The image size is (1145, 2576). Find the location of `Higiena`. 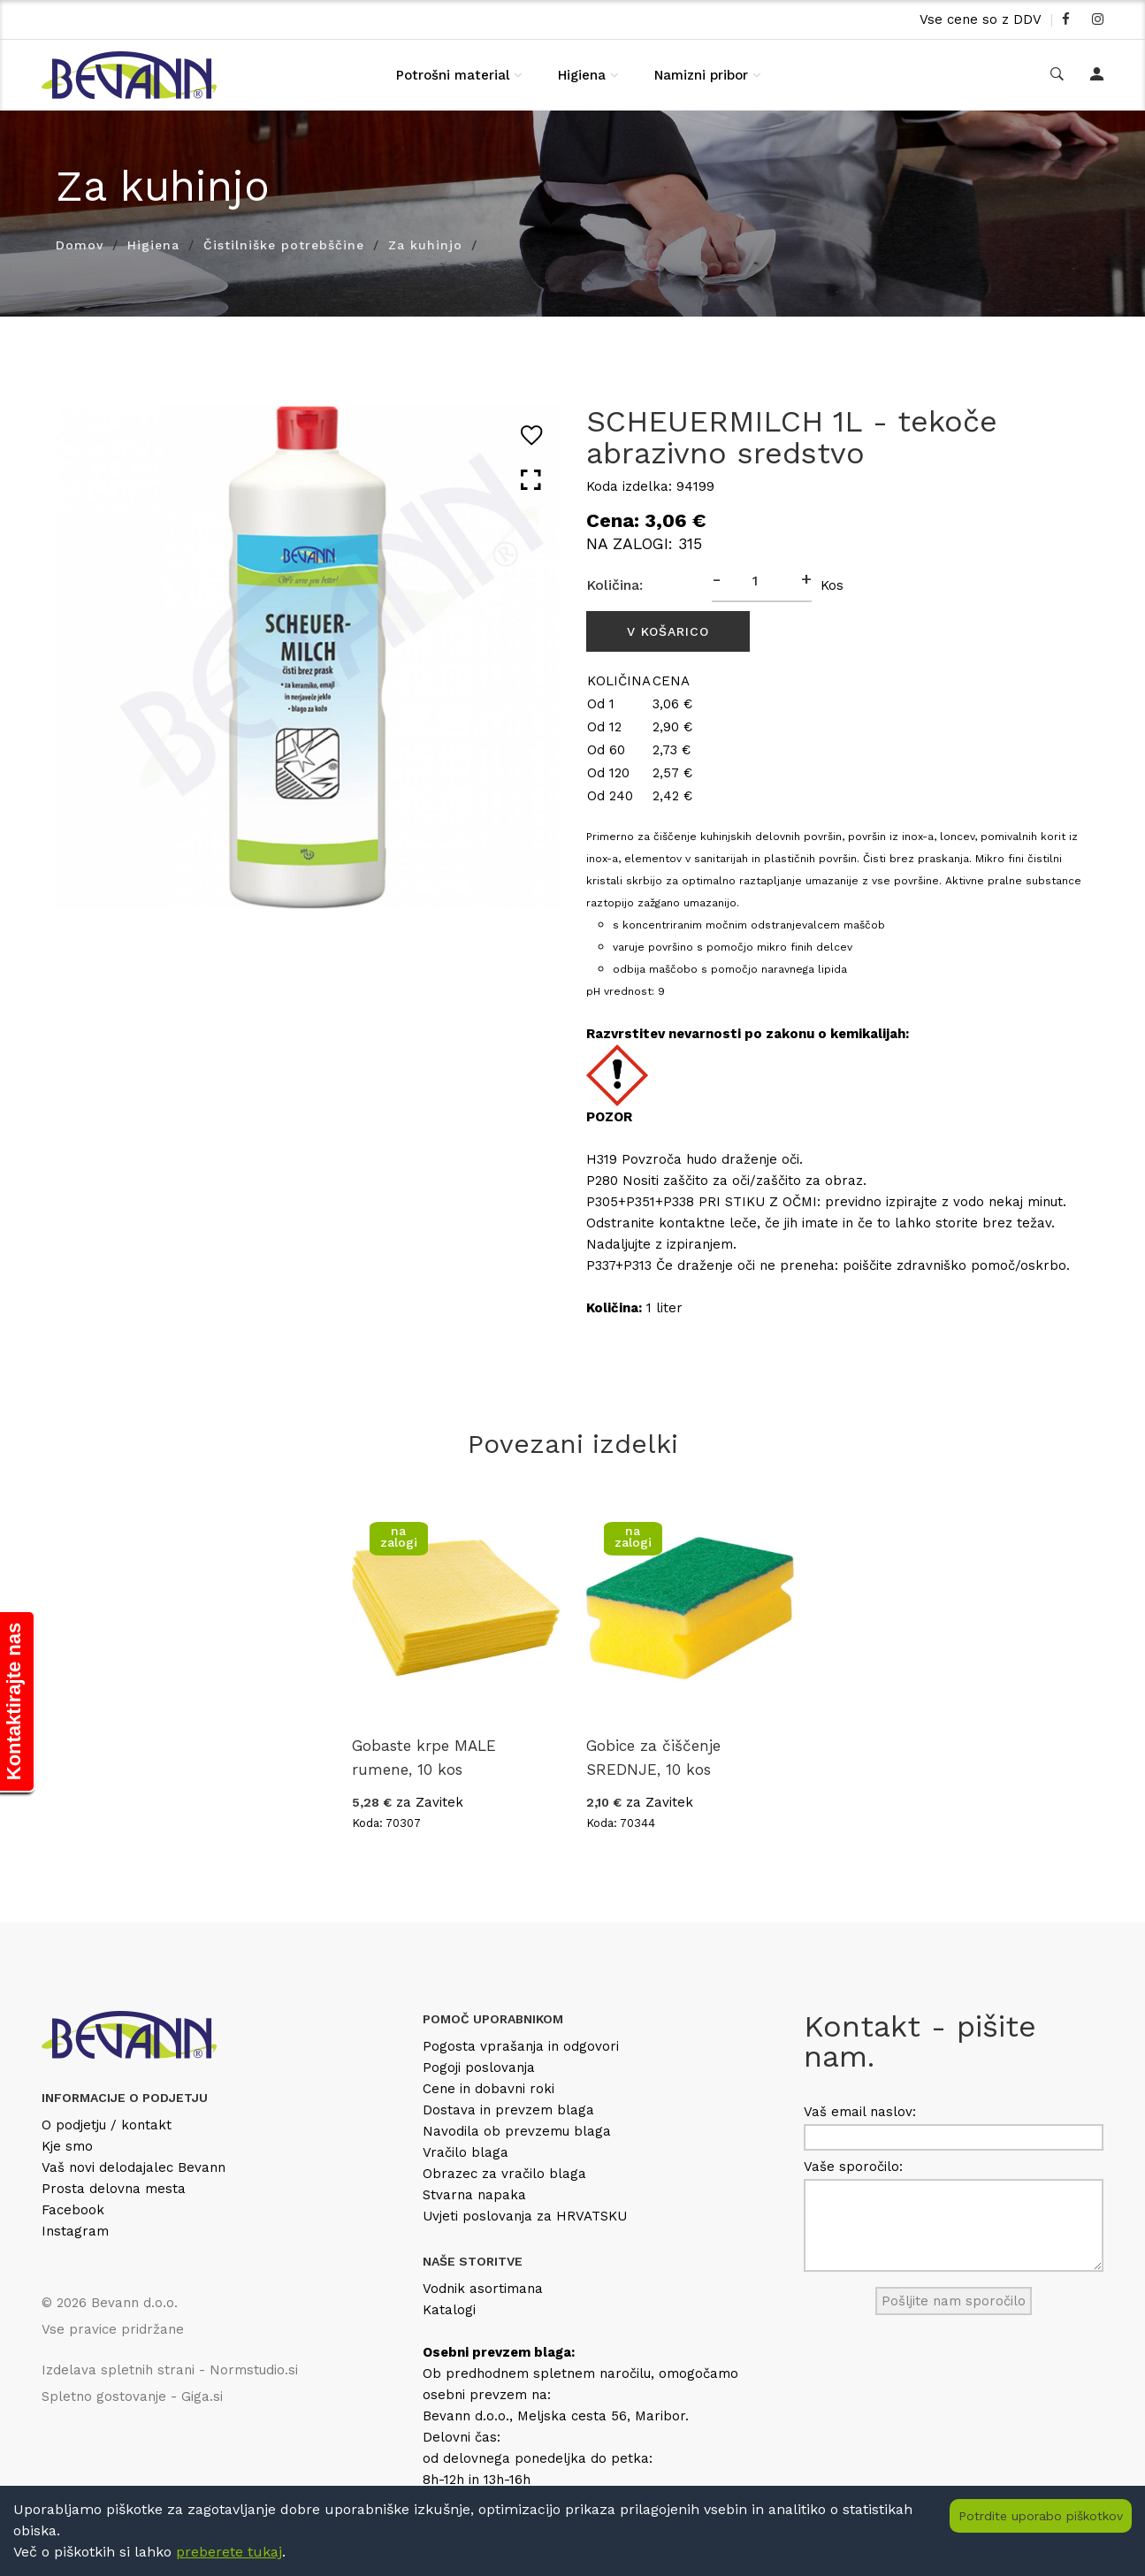

Higiena is located at coordinates (582, 75).